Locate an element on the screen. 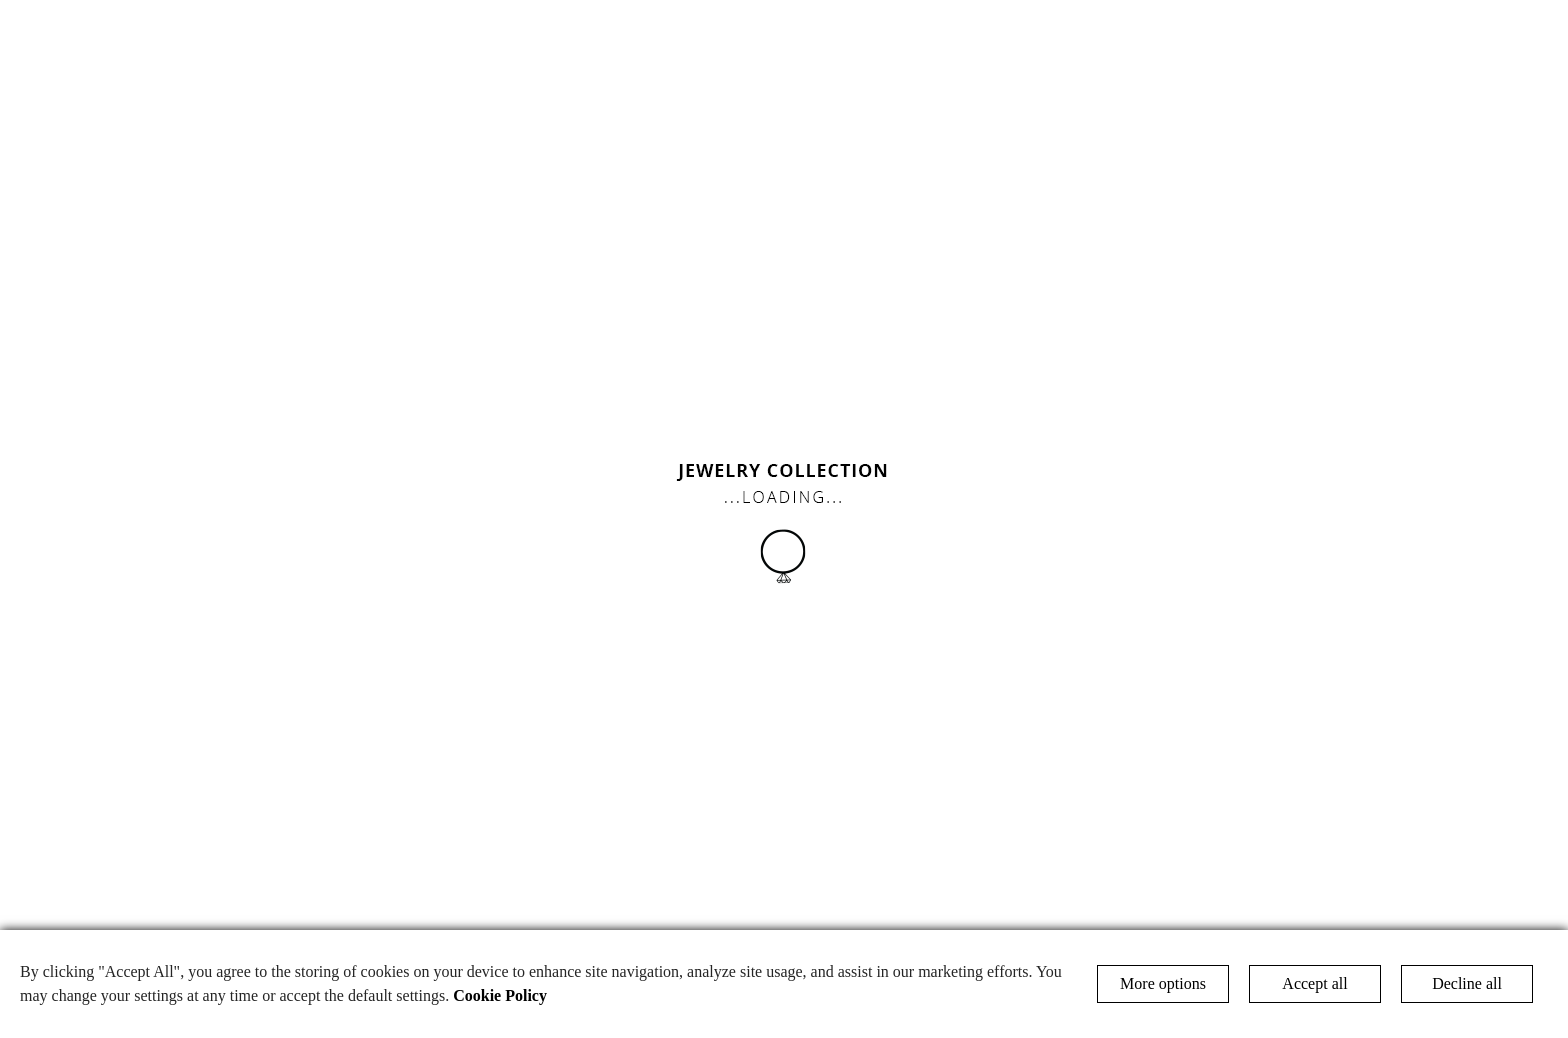  More options is located at coordinates (1163, 983).